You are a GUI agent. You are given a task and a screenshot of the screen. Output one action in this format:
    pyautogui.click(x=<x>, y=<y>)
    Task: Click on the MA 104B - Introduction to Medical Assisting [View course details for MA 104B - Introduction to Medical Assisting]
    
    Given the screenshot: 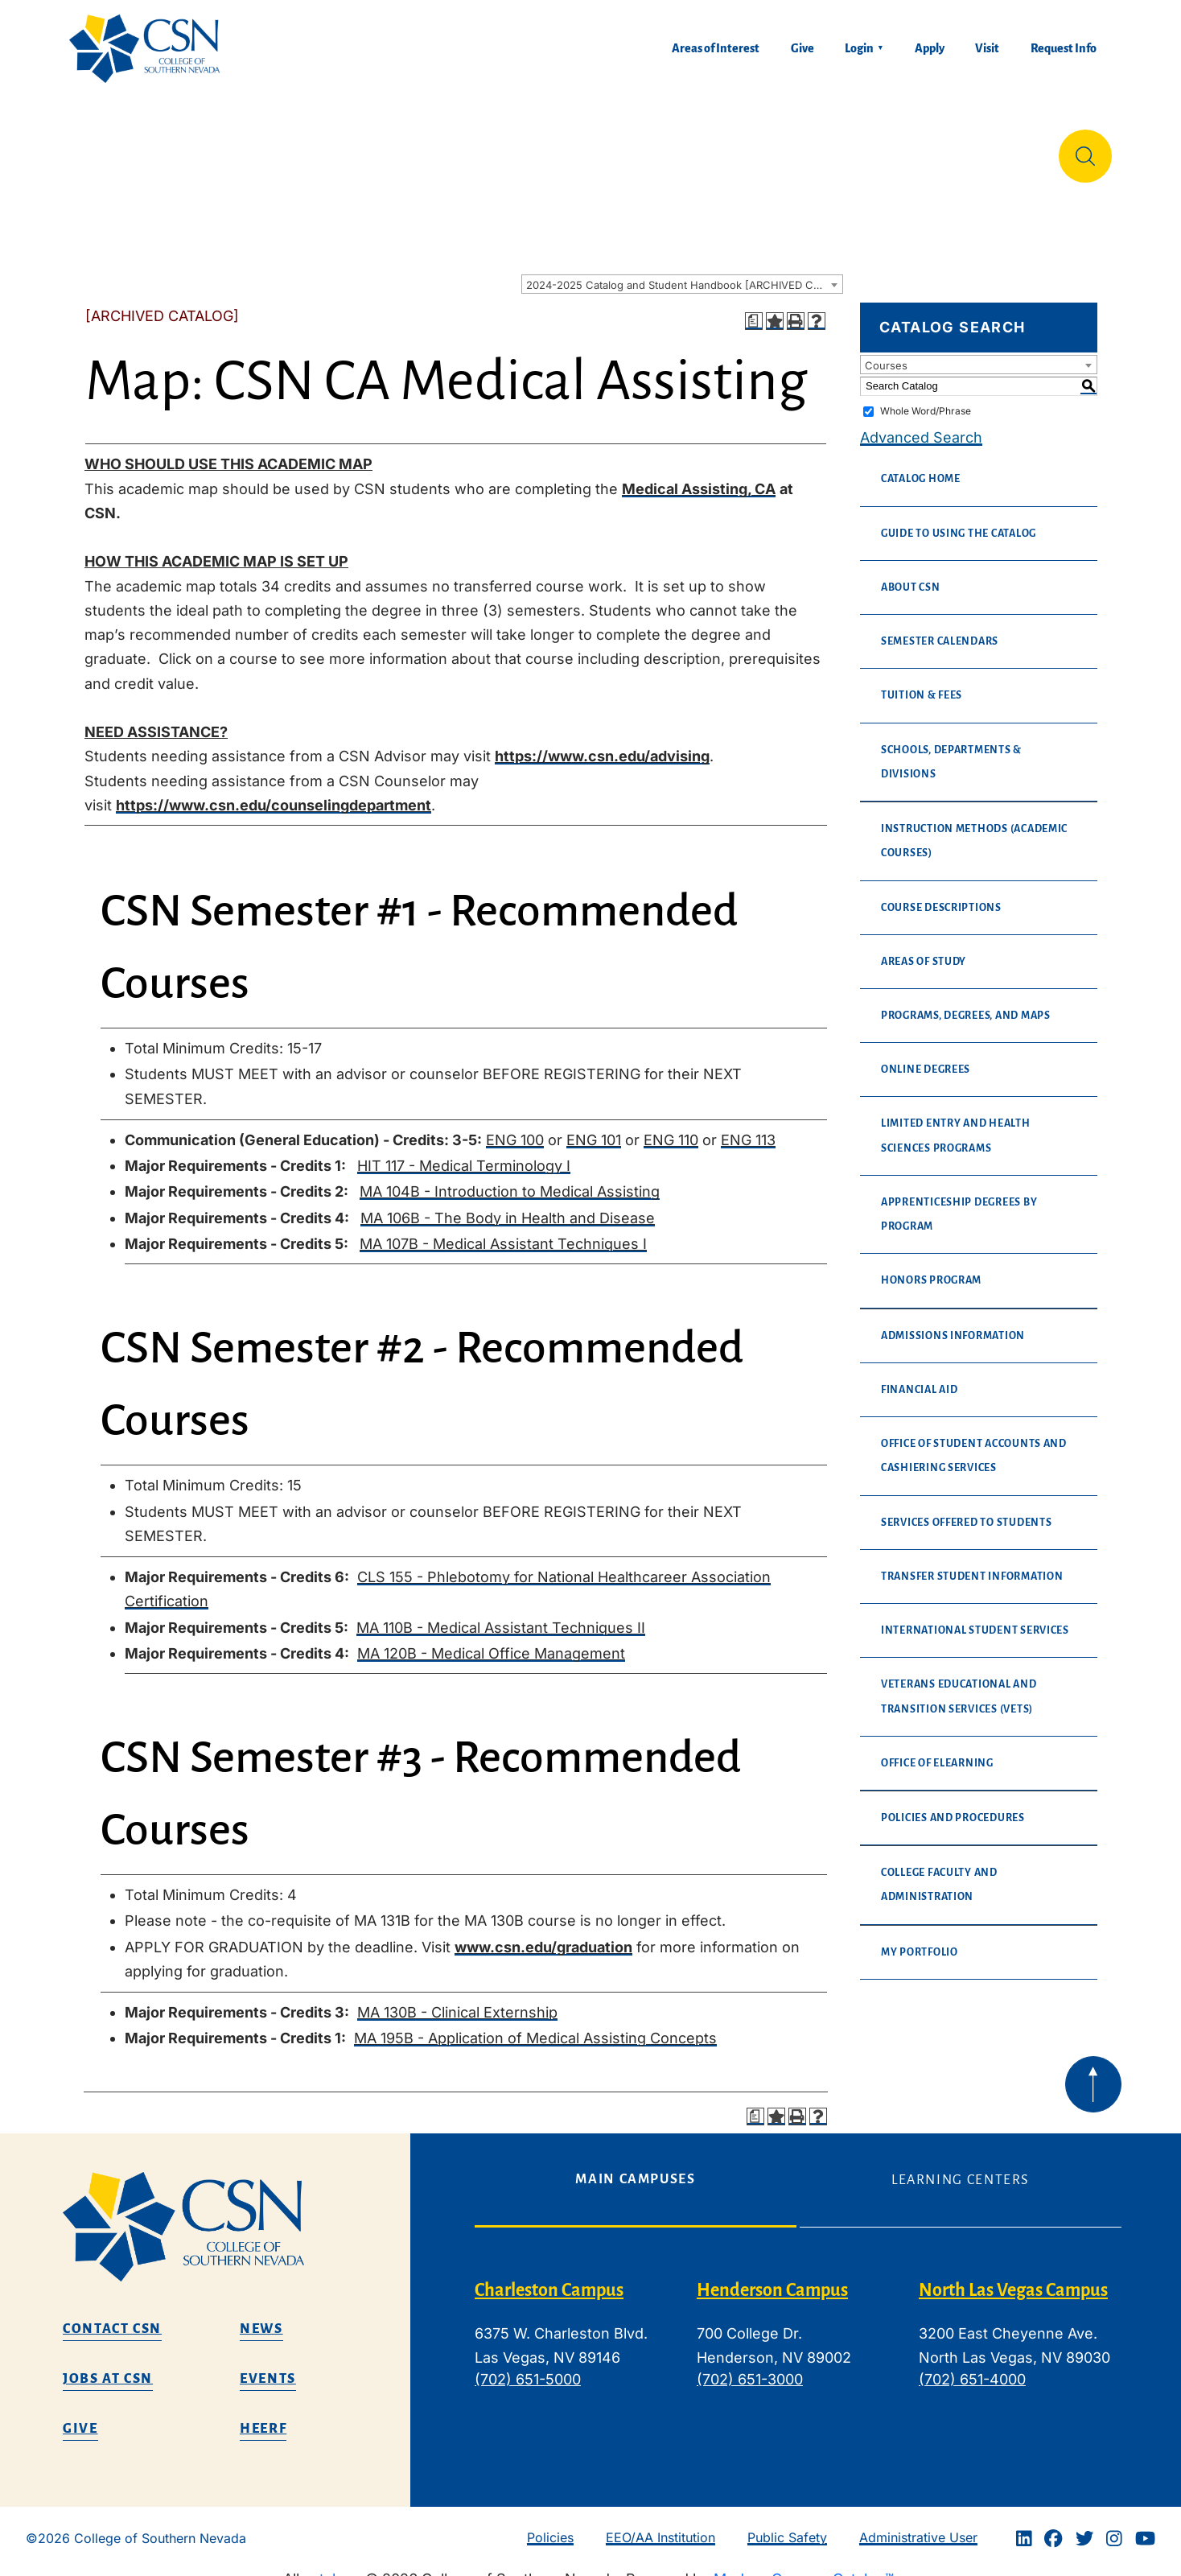 What is the action you would take?
    pyautogui.click(x=510, y=1178)
    